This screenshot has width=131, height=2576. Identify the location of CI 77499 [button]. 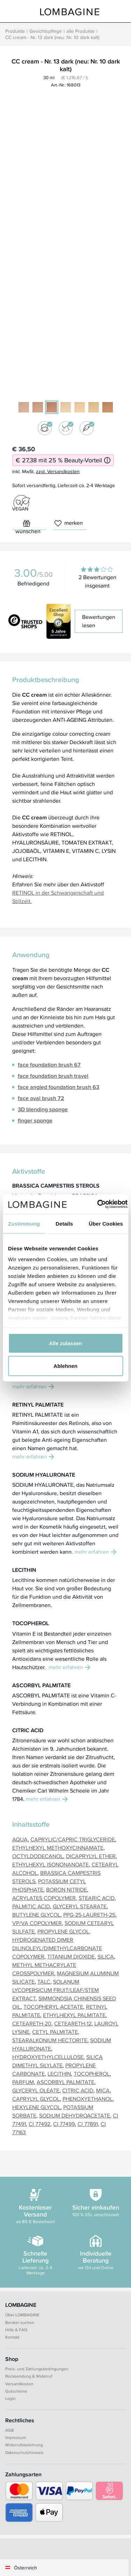
(64, 2124).